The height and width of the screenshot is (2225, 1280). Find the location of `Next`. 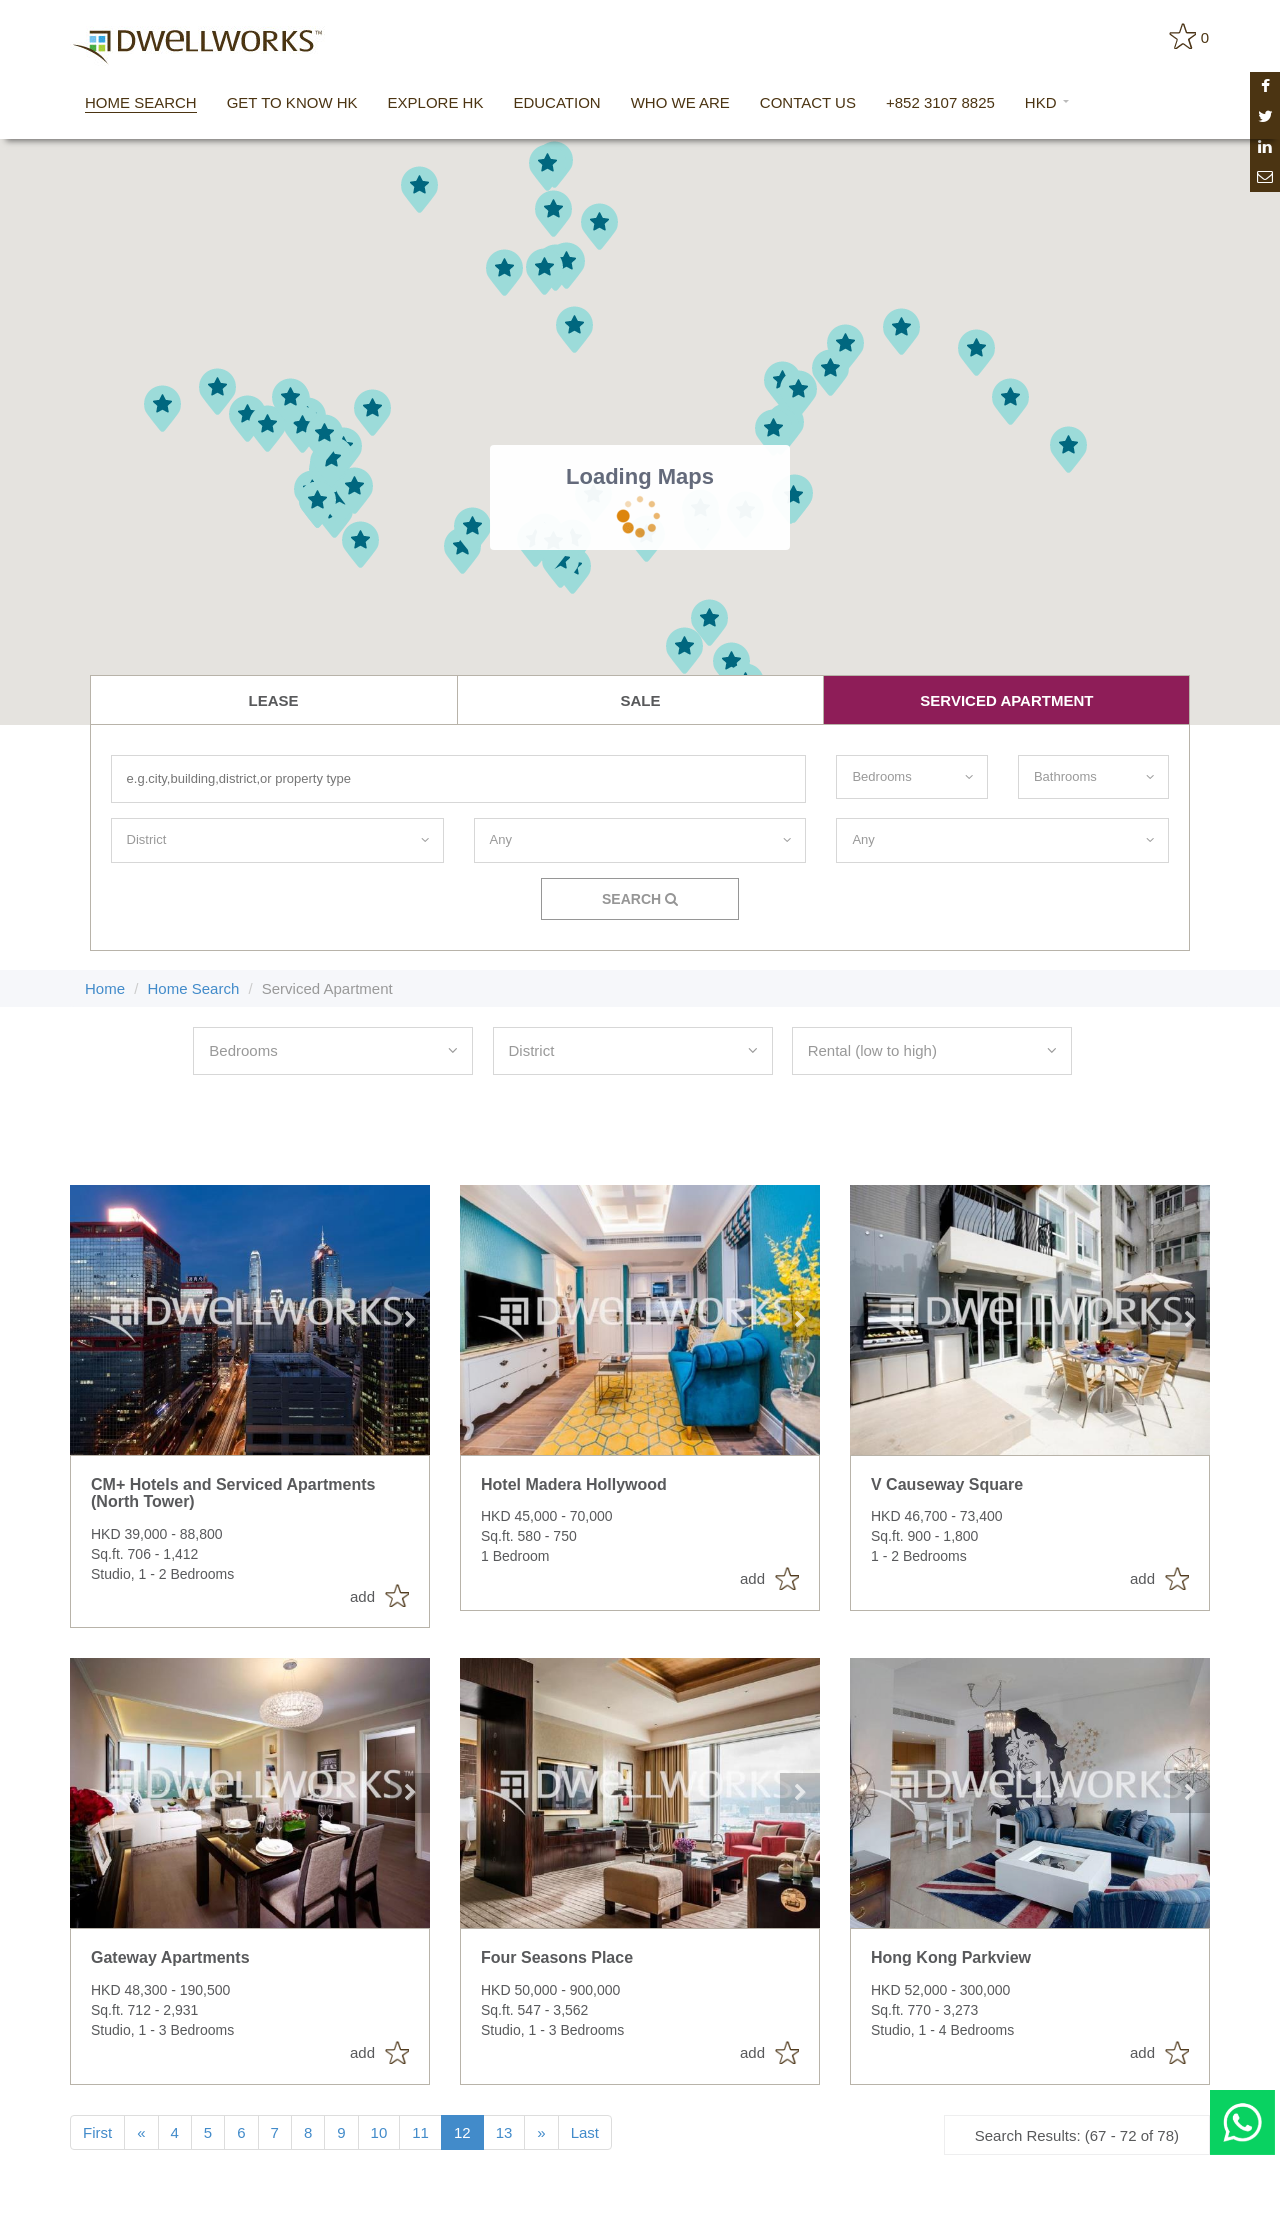

Next is located at coordinates (410, 1320).